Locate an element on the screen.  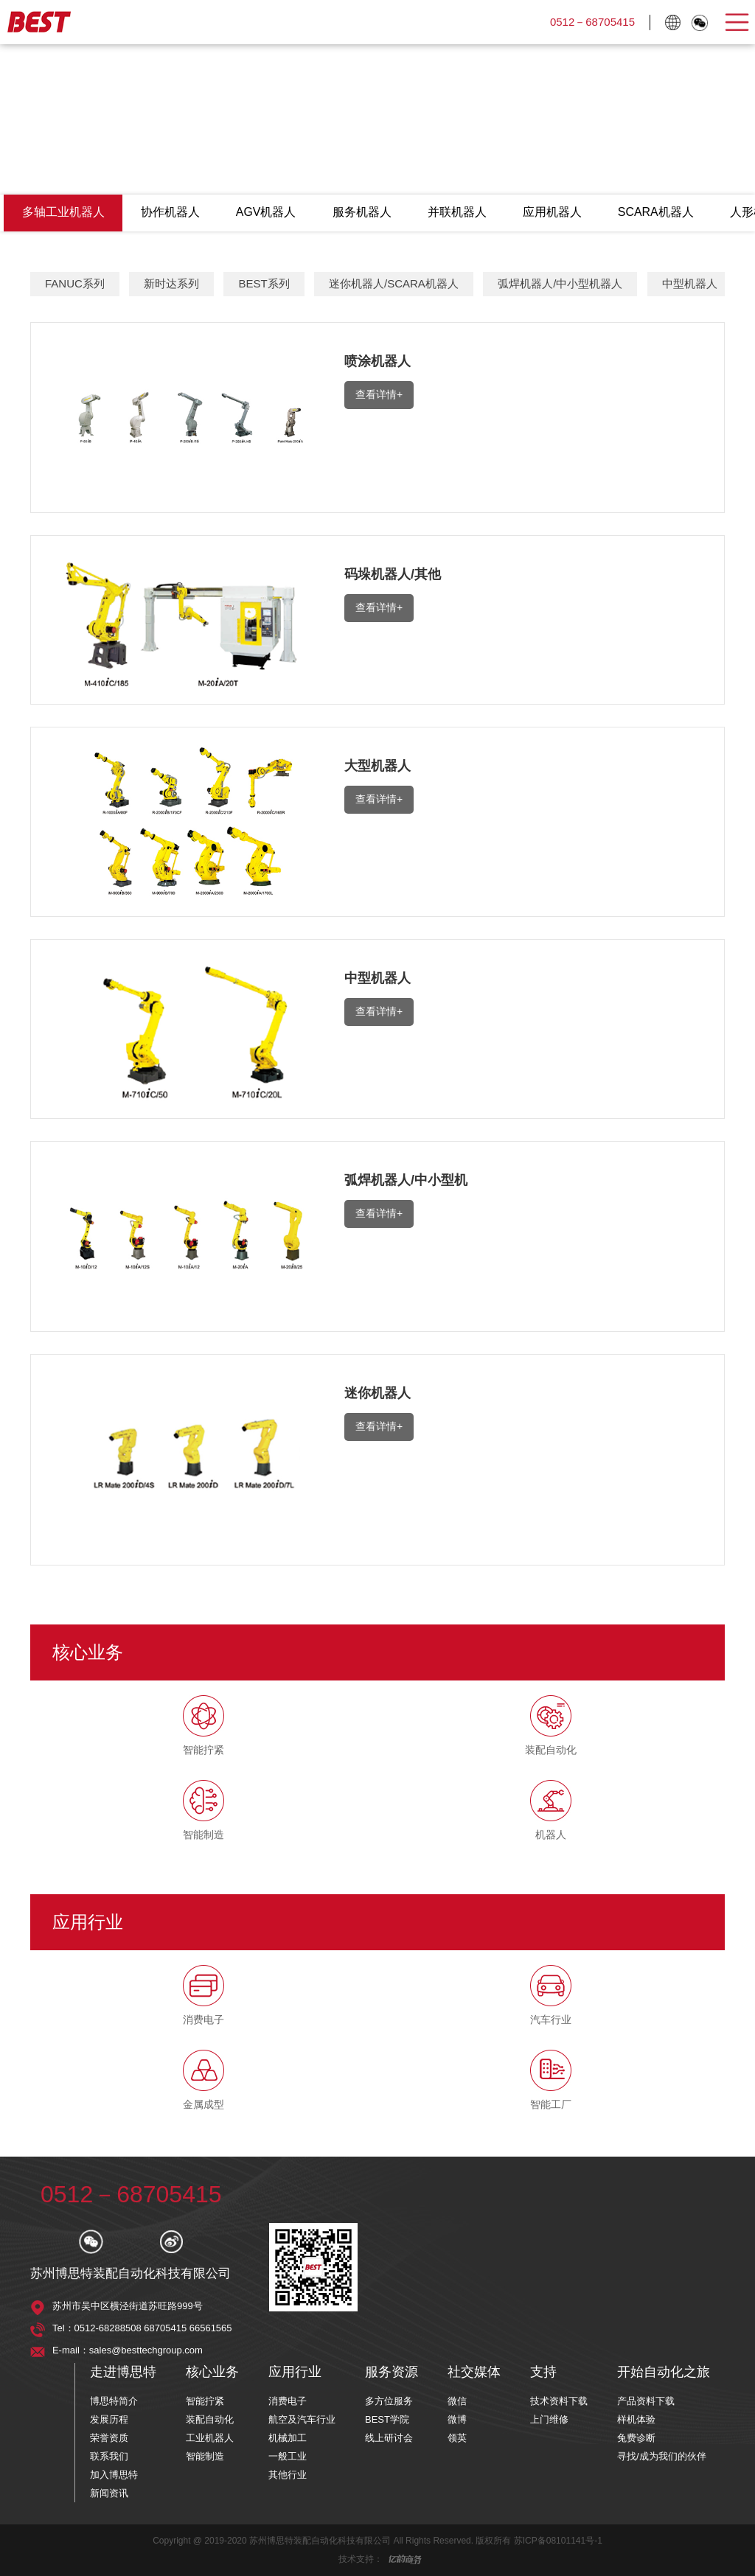
上门维修 is located at coordinates (549, 2419).